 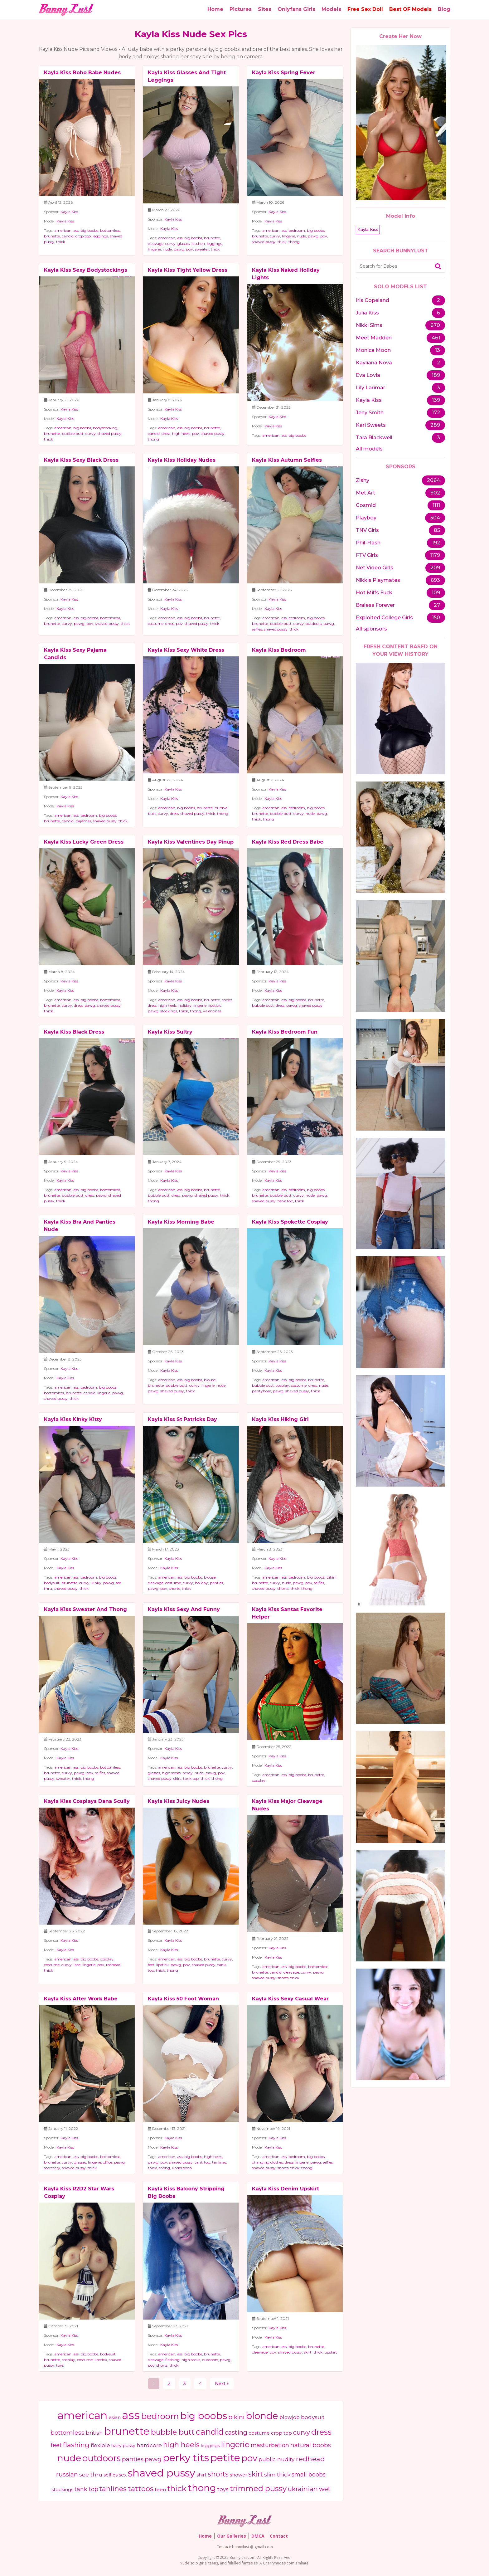 What do you see at coordinates (366, 505) in the screenshot?
I see `Cosmid` at bounding box center [366, 505].